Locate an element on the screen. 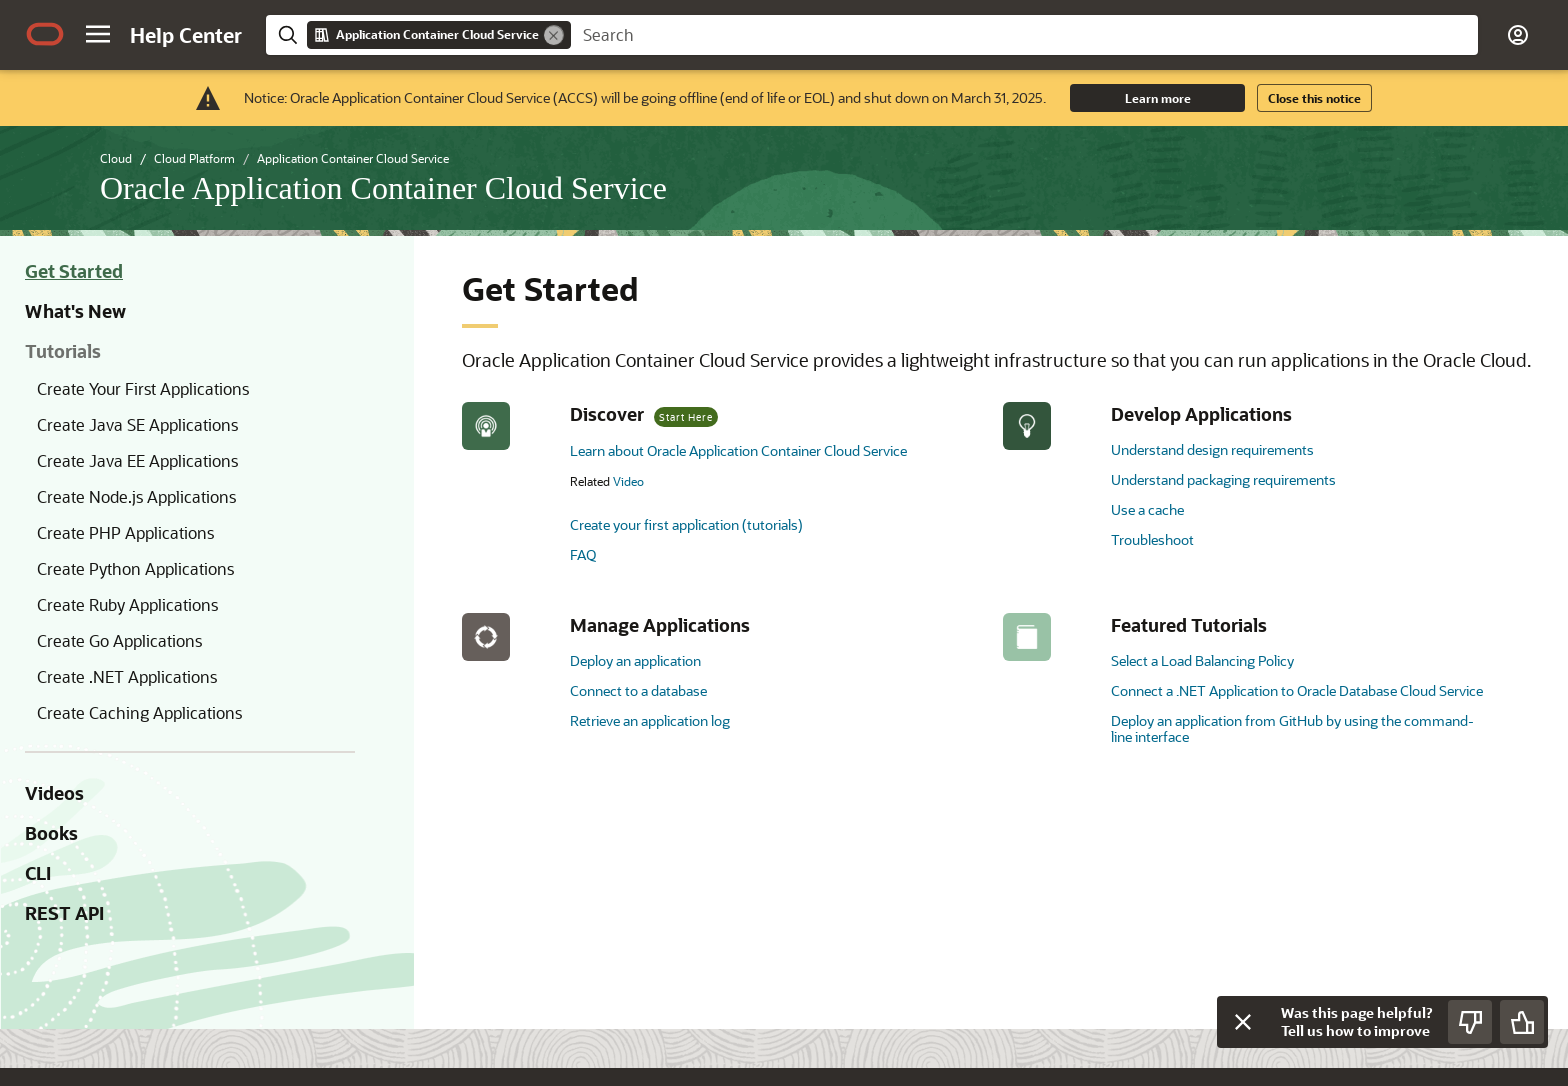  Use a cache is located at coordinates (1147, 509).